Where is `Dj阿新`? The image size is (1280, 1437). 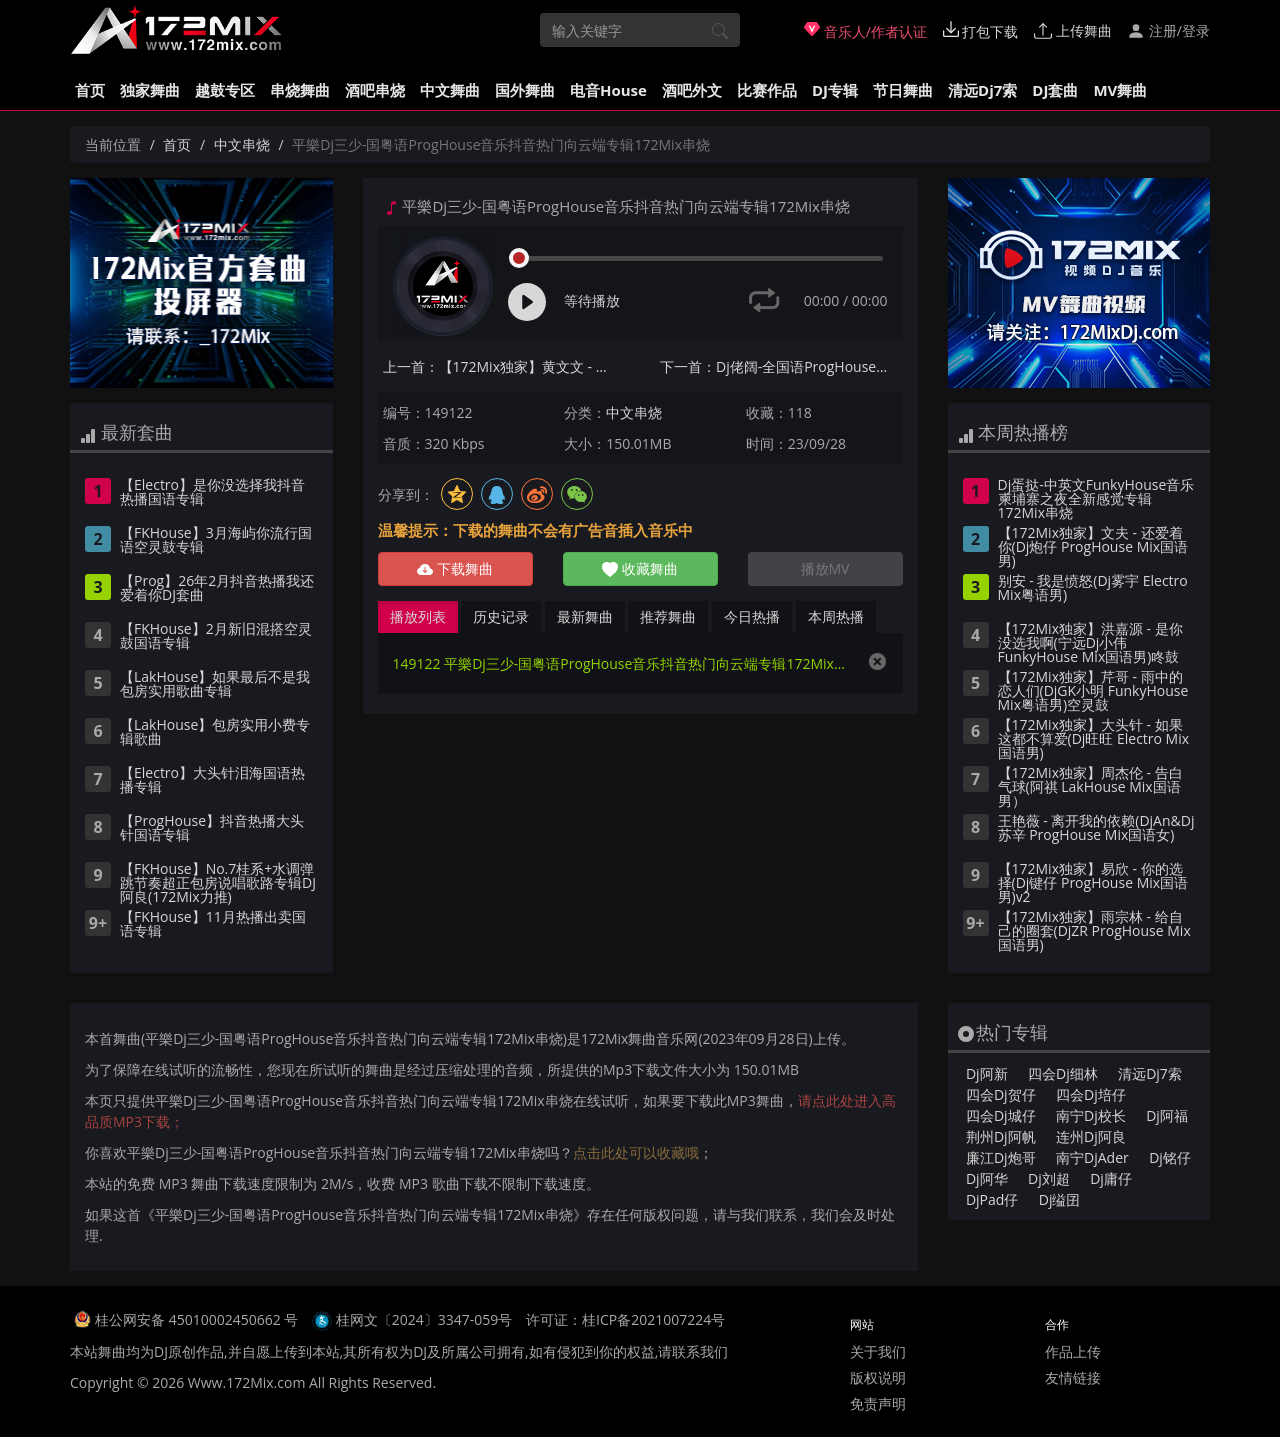 Dj阿新 is located at coordinates (987, 1073).